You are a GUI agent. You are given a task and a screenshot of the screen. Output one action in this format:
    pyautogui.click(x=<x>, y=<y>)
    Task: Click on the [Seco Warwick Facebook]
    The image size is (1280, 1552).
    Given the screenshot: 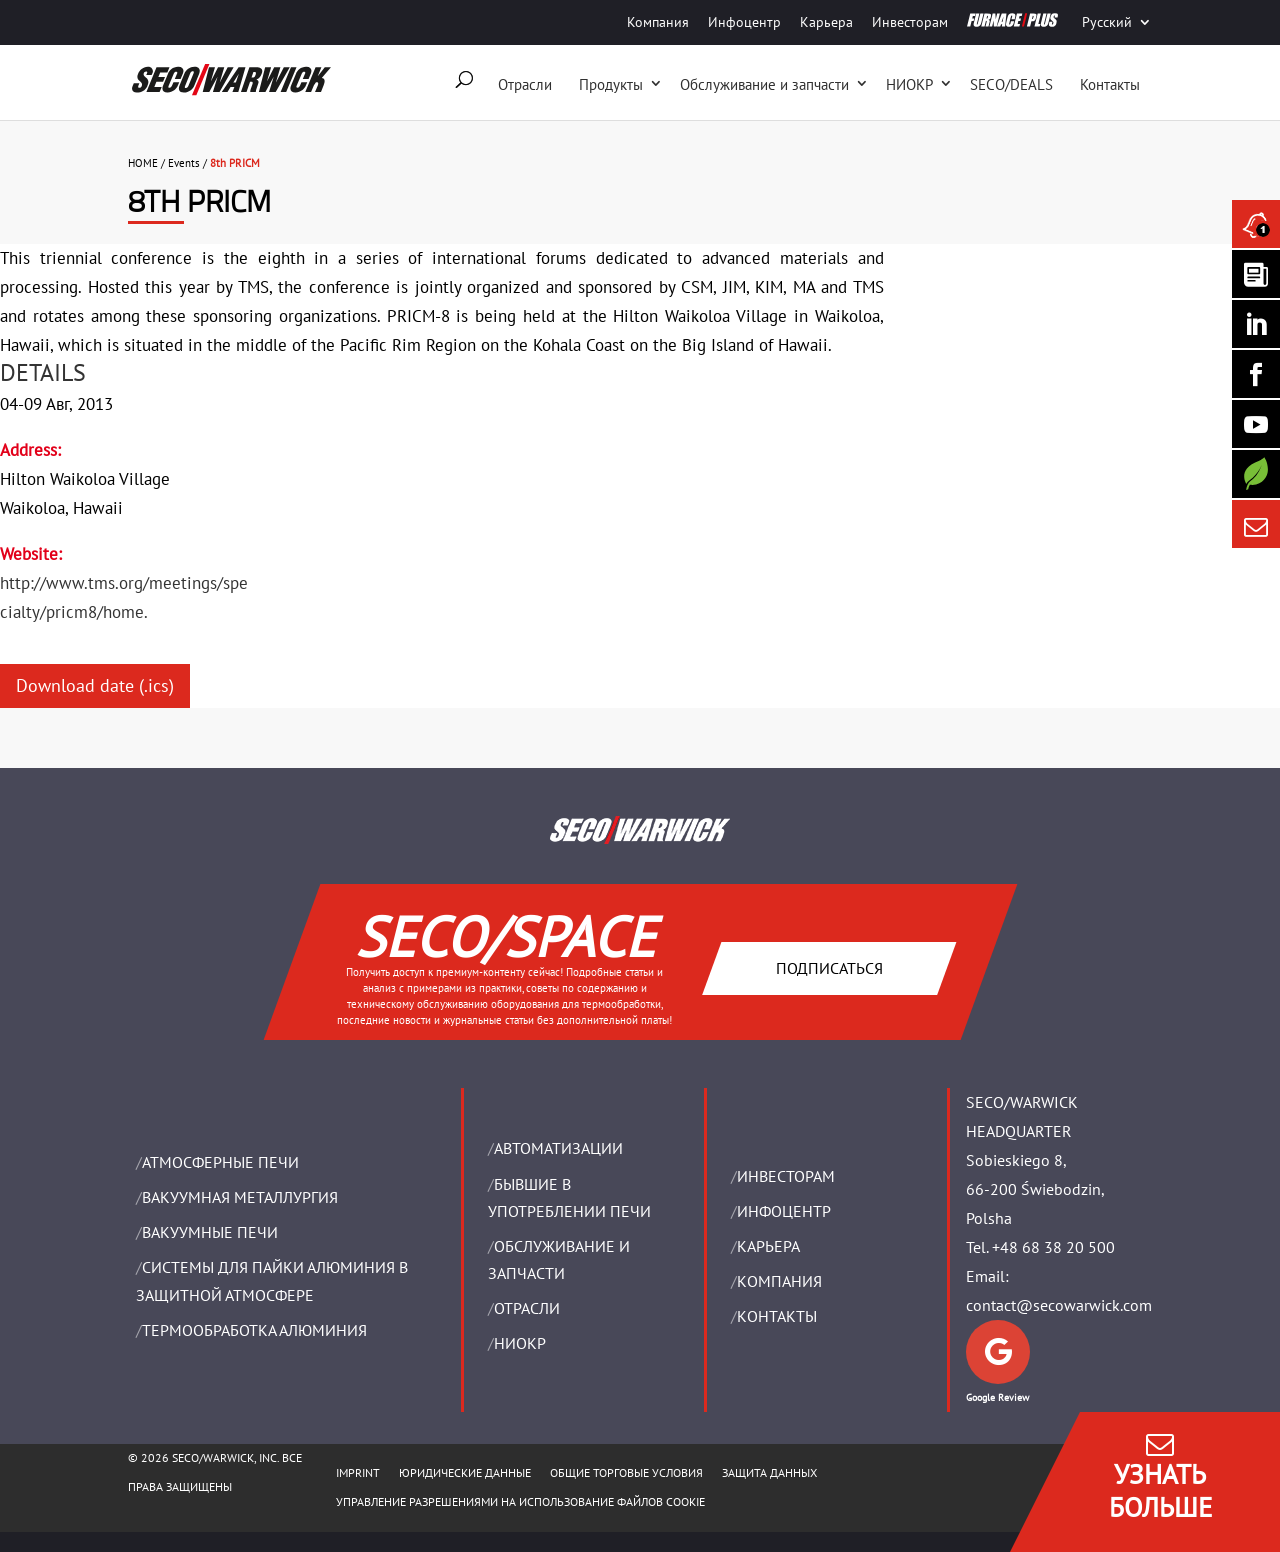 What is the action you would take?
    pyautogui.click(x=1256, y=374)
    